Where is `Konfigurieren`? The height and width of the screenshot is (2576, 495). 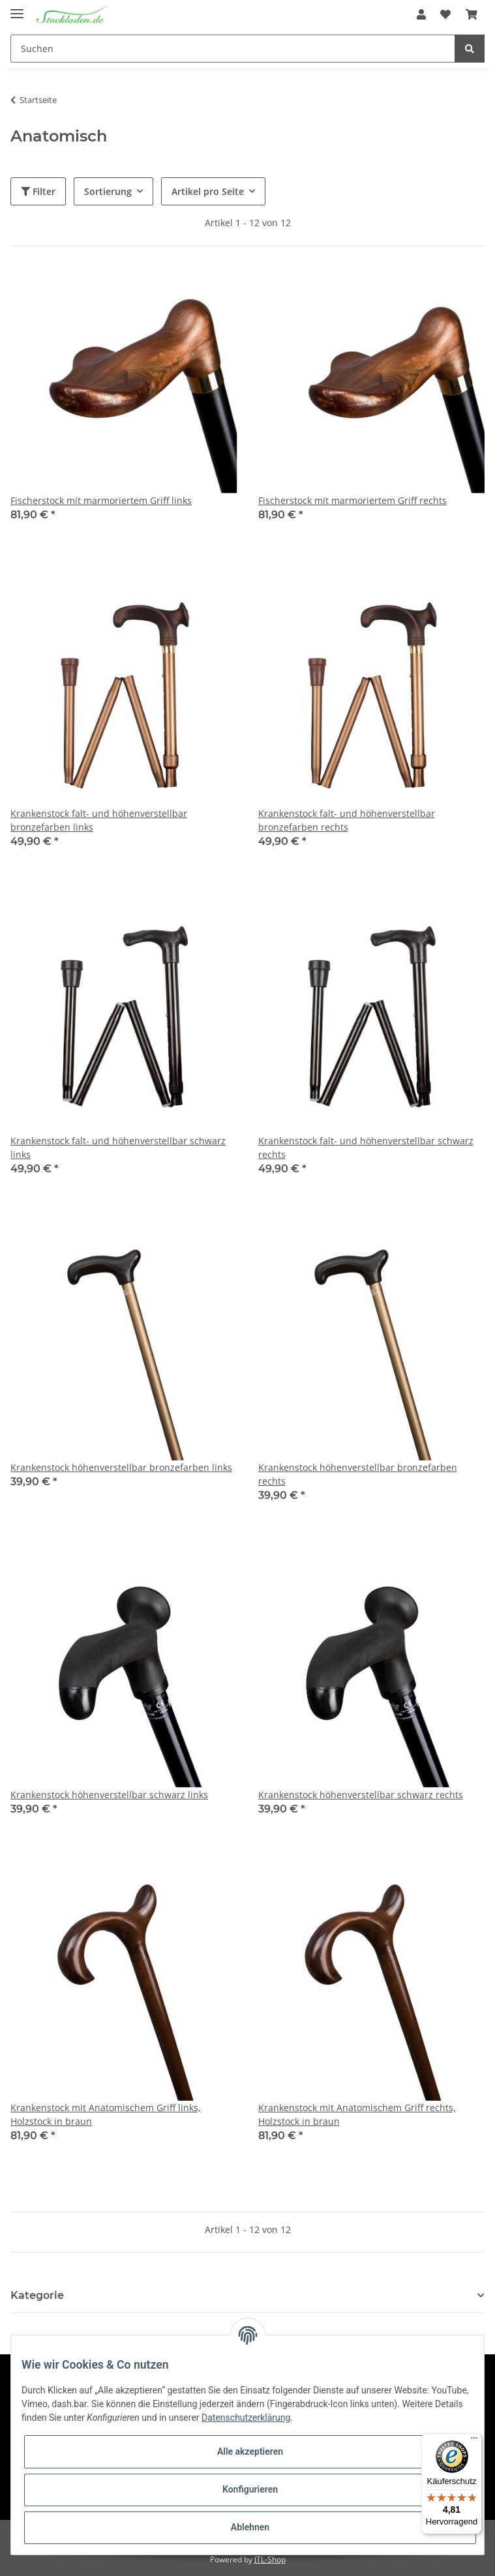 Konfigurieren is located at coordinates (250, 2489).